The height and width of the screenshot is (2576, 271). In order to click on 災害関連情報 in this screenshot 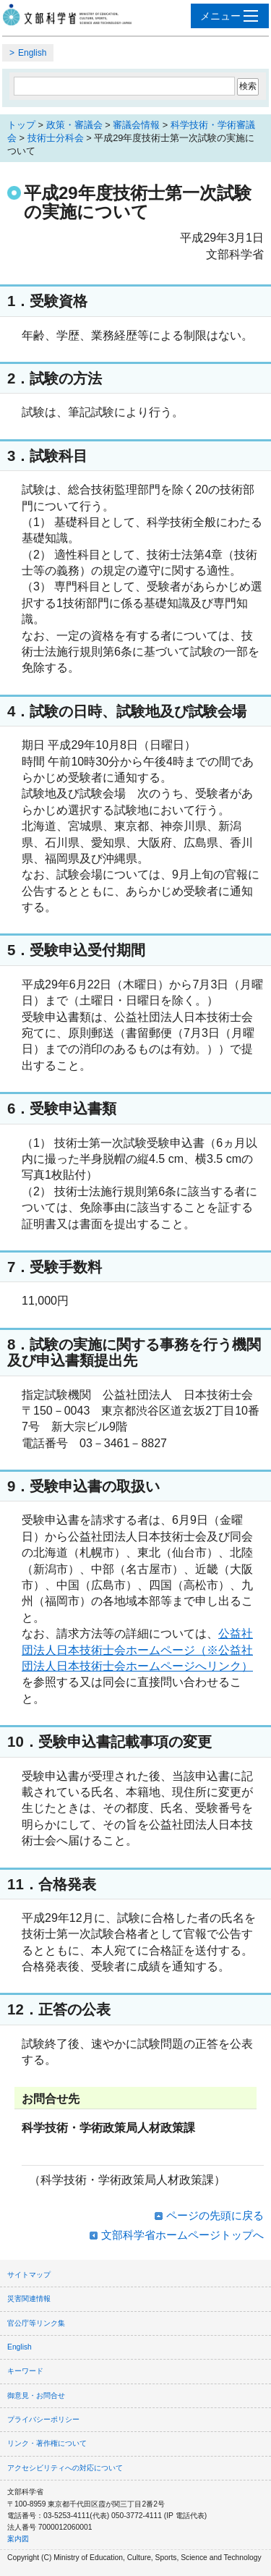, I will do `click(29, 2298)`.